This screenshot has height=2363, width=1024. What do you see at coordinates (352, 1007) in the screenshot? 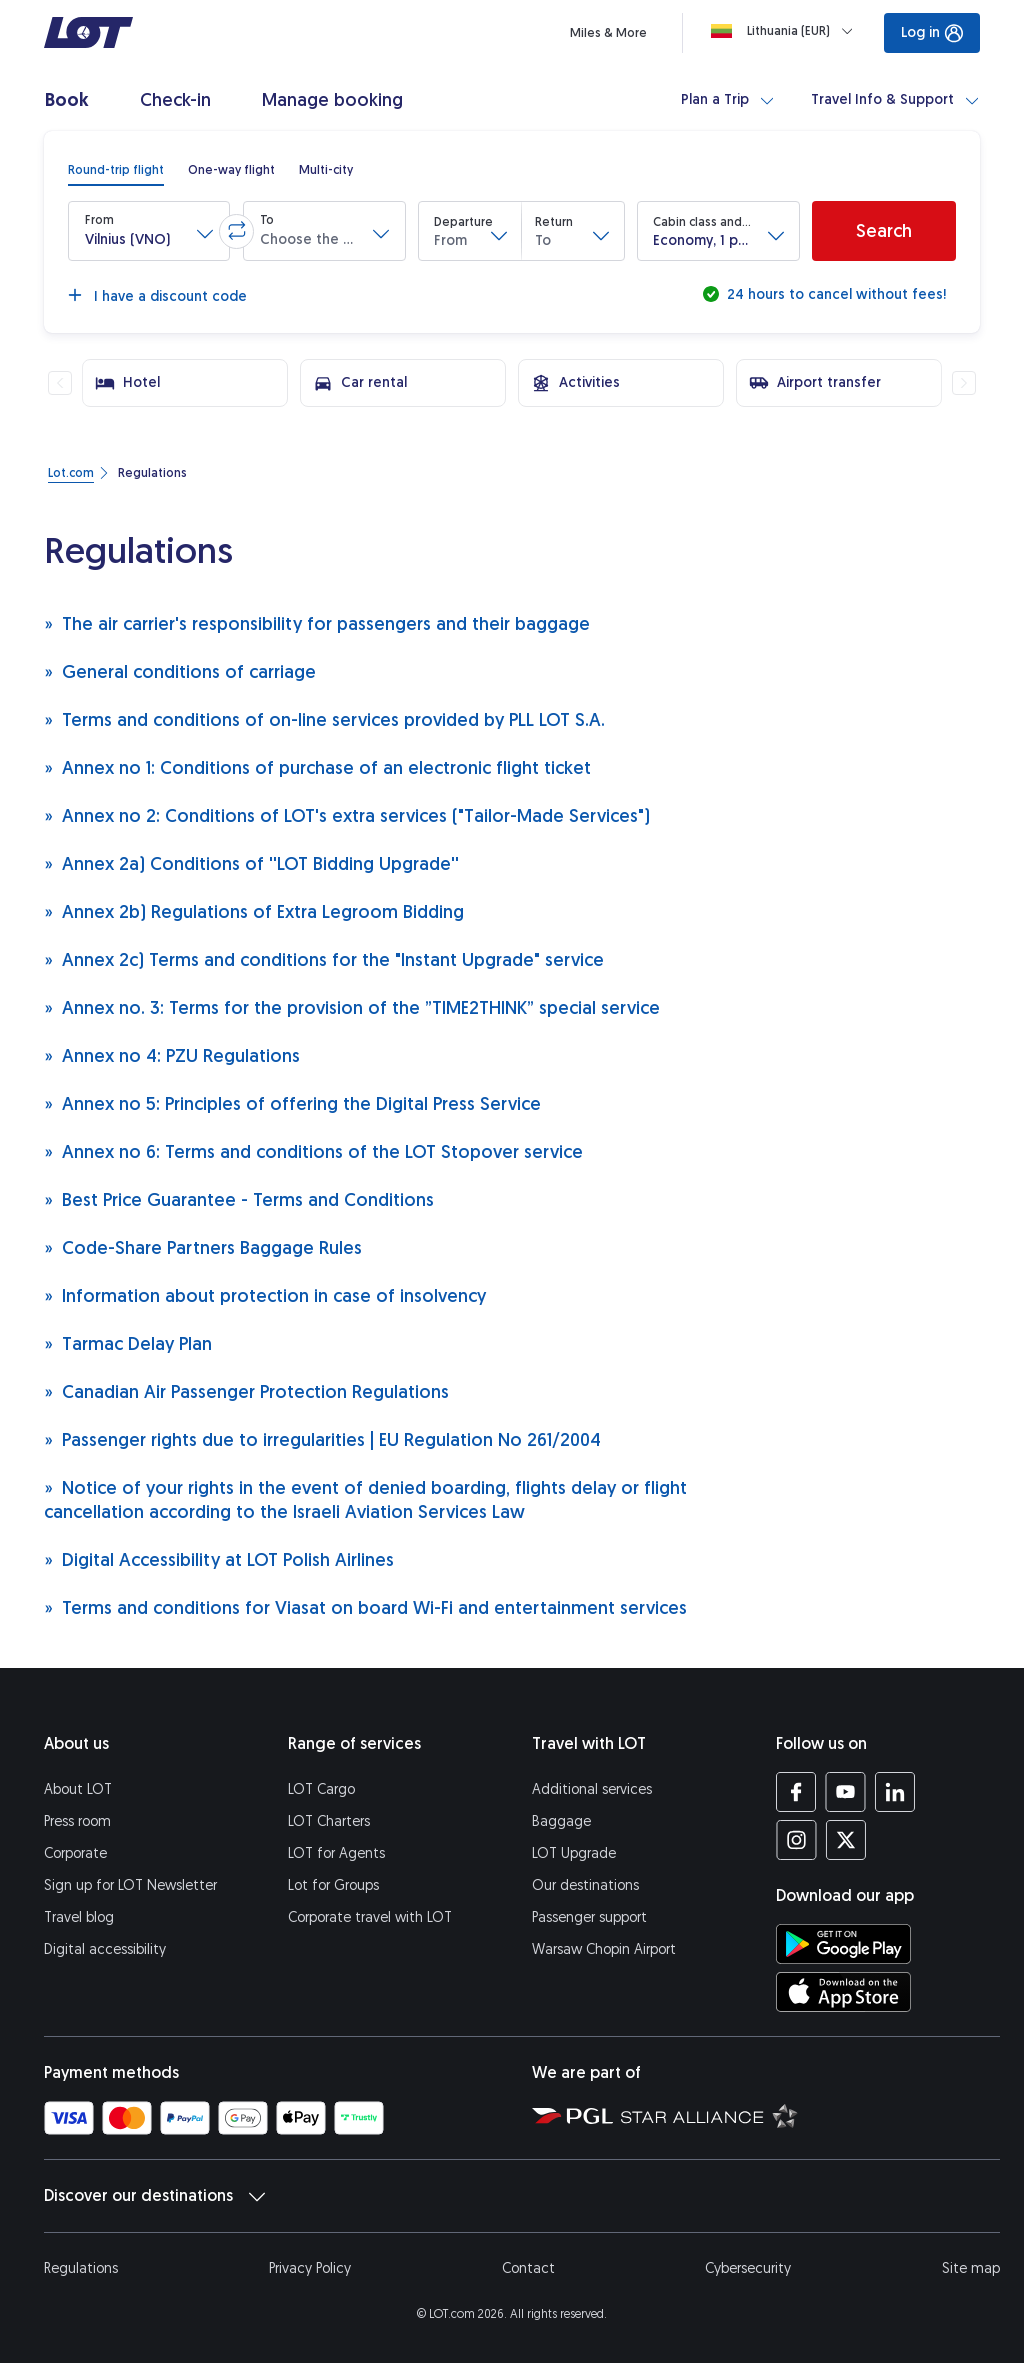
I see `Annex no. 3: Terms for the provision of the ”TIME2THINK” special service` at bounding box center [352, 1007].